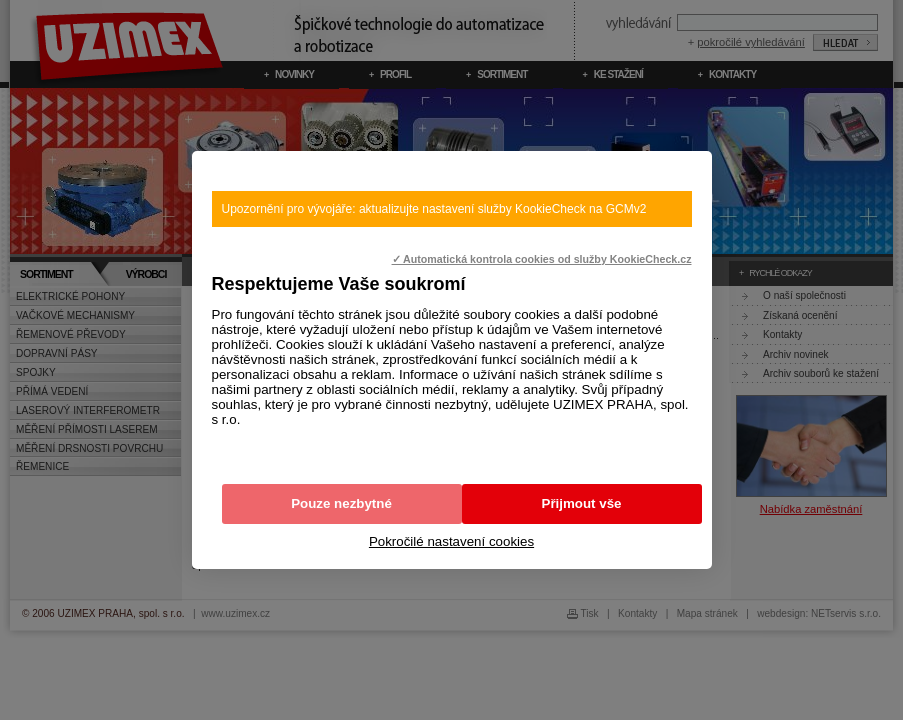 Image resolution: width=903 pixels, height=720 pixels. What do you see at coordinates (341, 503) in the screenshot?
I see `Pouze nezbytné` at bounding box center [341, 503].